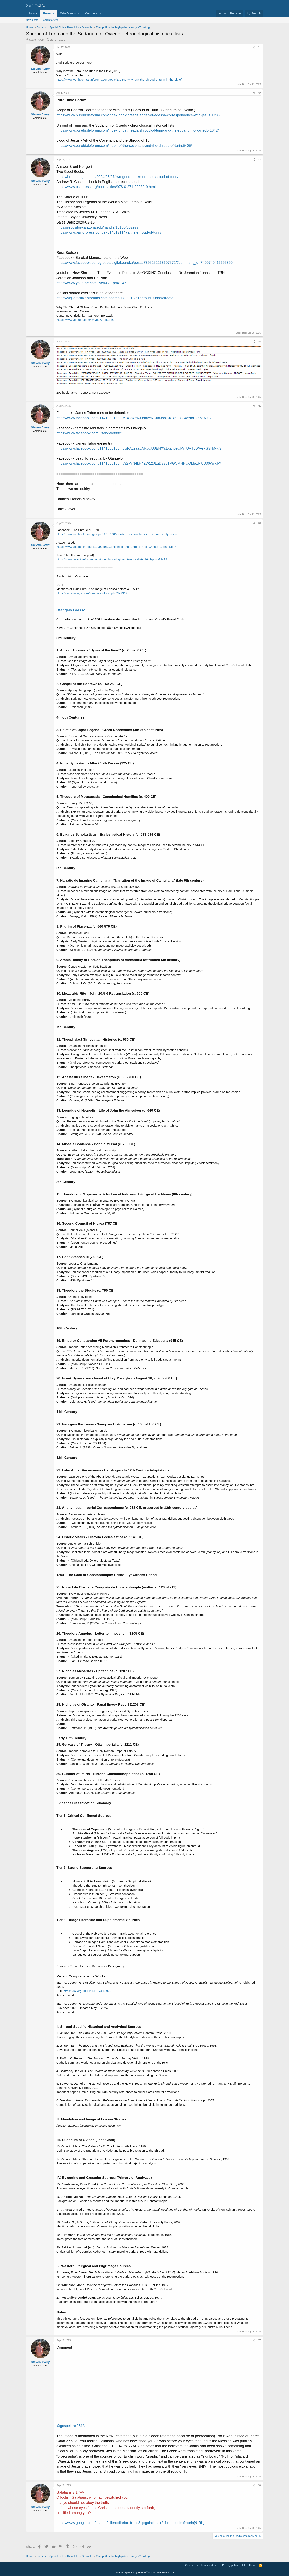 The height and width of the screenshot is (2576, 289). What do you see at coordinates (111, 559) in the screenshot?
I see `https://www.purebibleforum.com/inde...hronological-historical-lists.1642/post-23412` at bounding box center [111, 559].